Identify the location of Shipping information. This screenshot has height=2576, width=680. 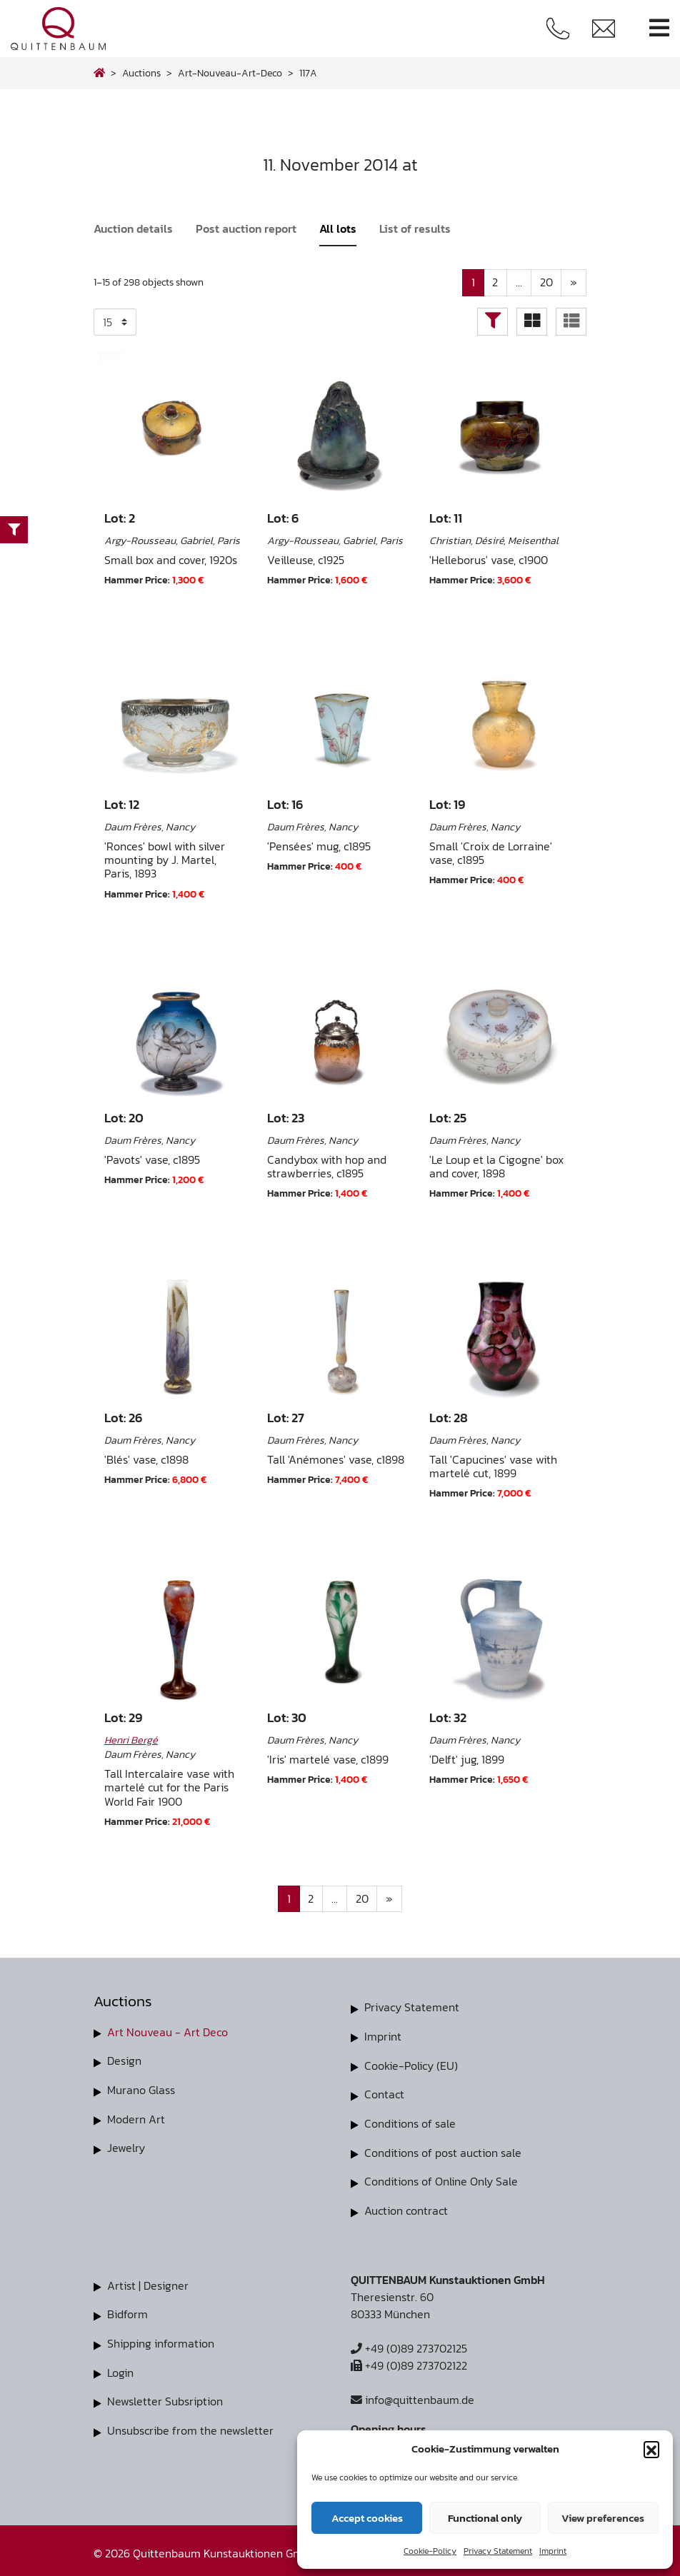
(160, 2339).